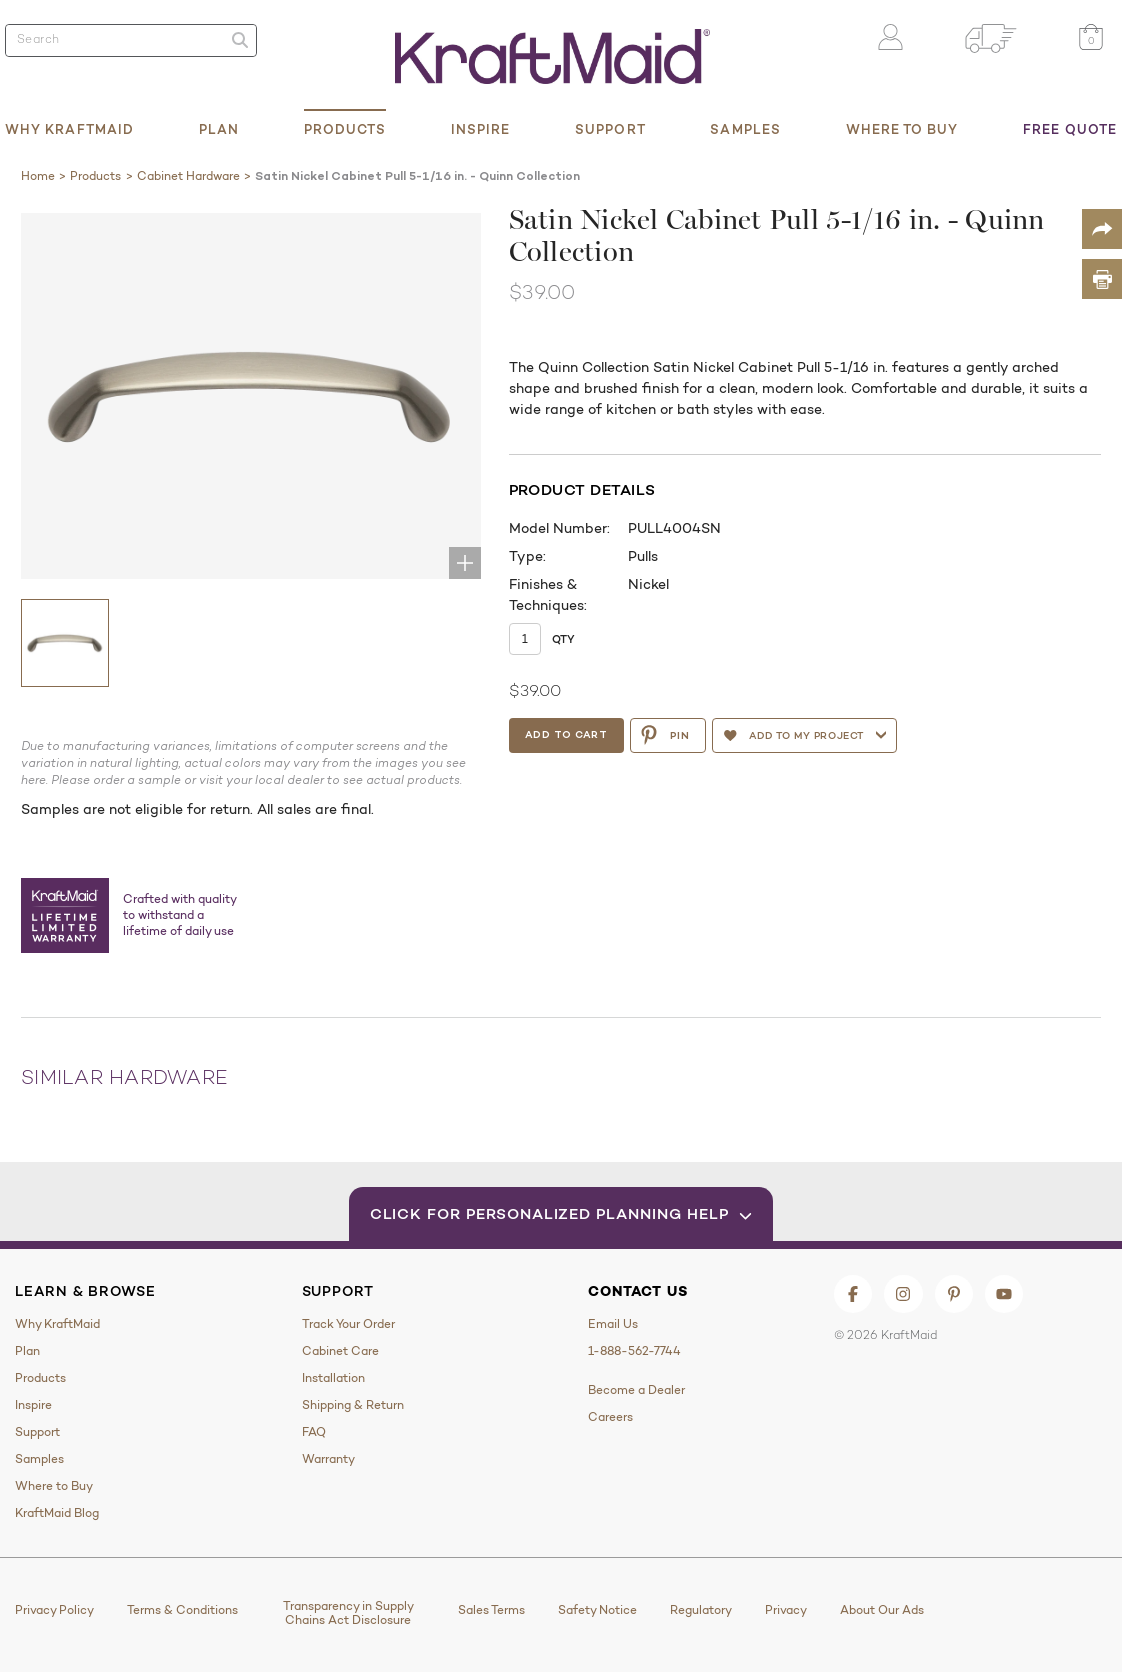  I want to click on Regulatory, so click(701, 1610).